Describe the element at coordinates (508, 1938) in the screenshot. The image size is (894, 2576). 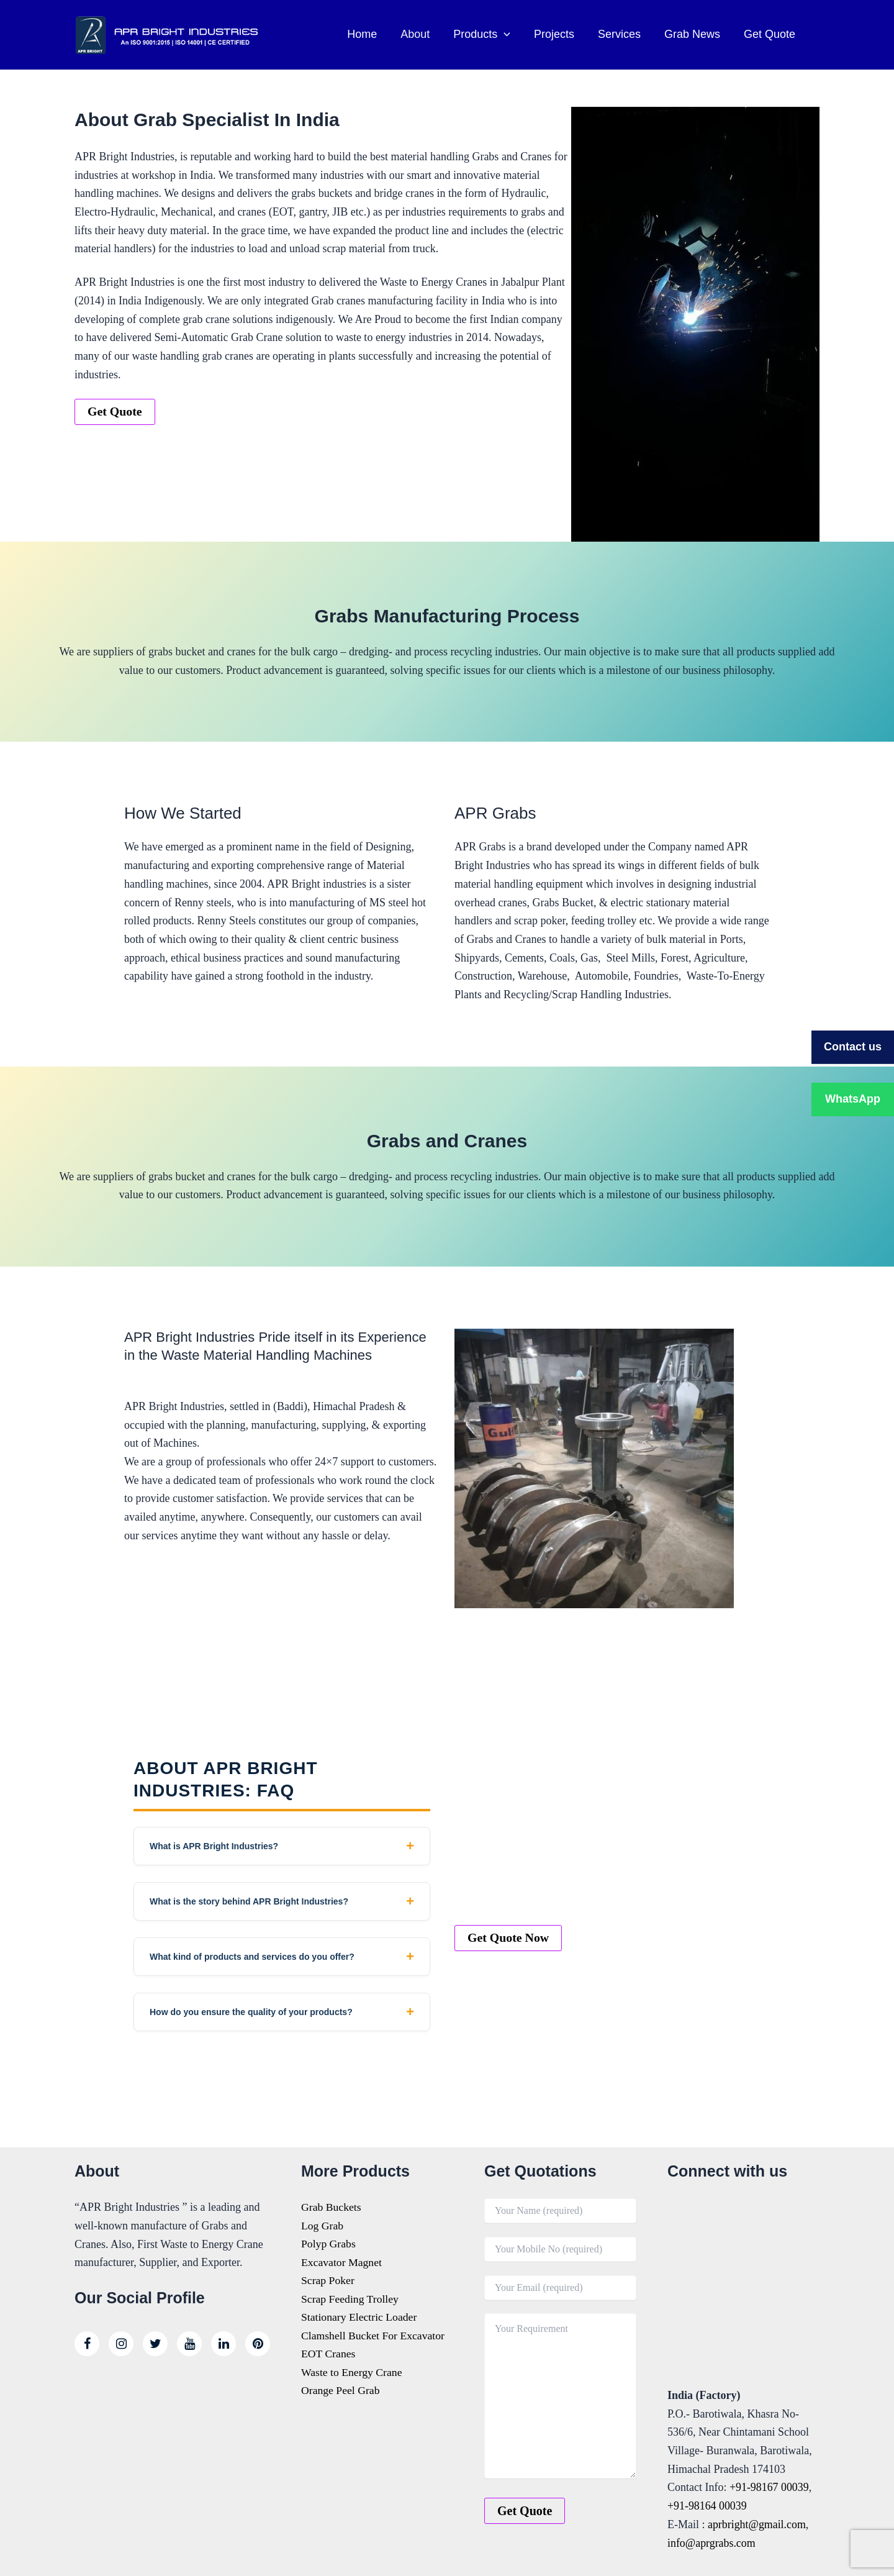
I see `Get Quote Now` at that location.